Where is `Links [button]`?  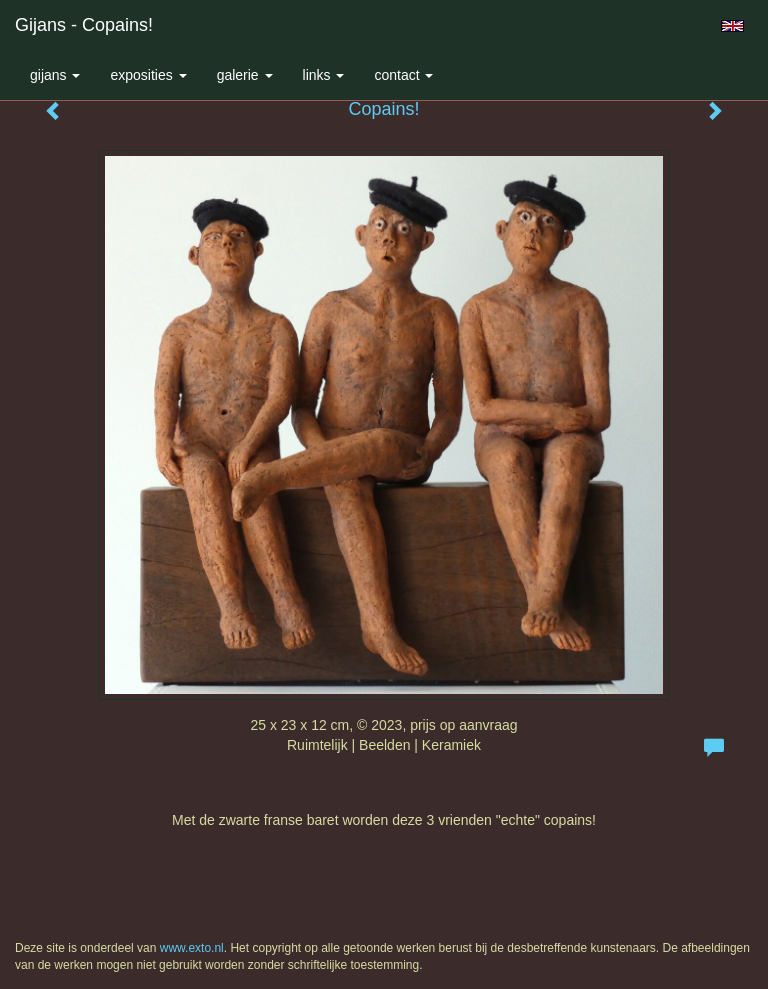 Links [button] is located at coordinates (324, 75).